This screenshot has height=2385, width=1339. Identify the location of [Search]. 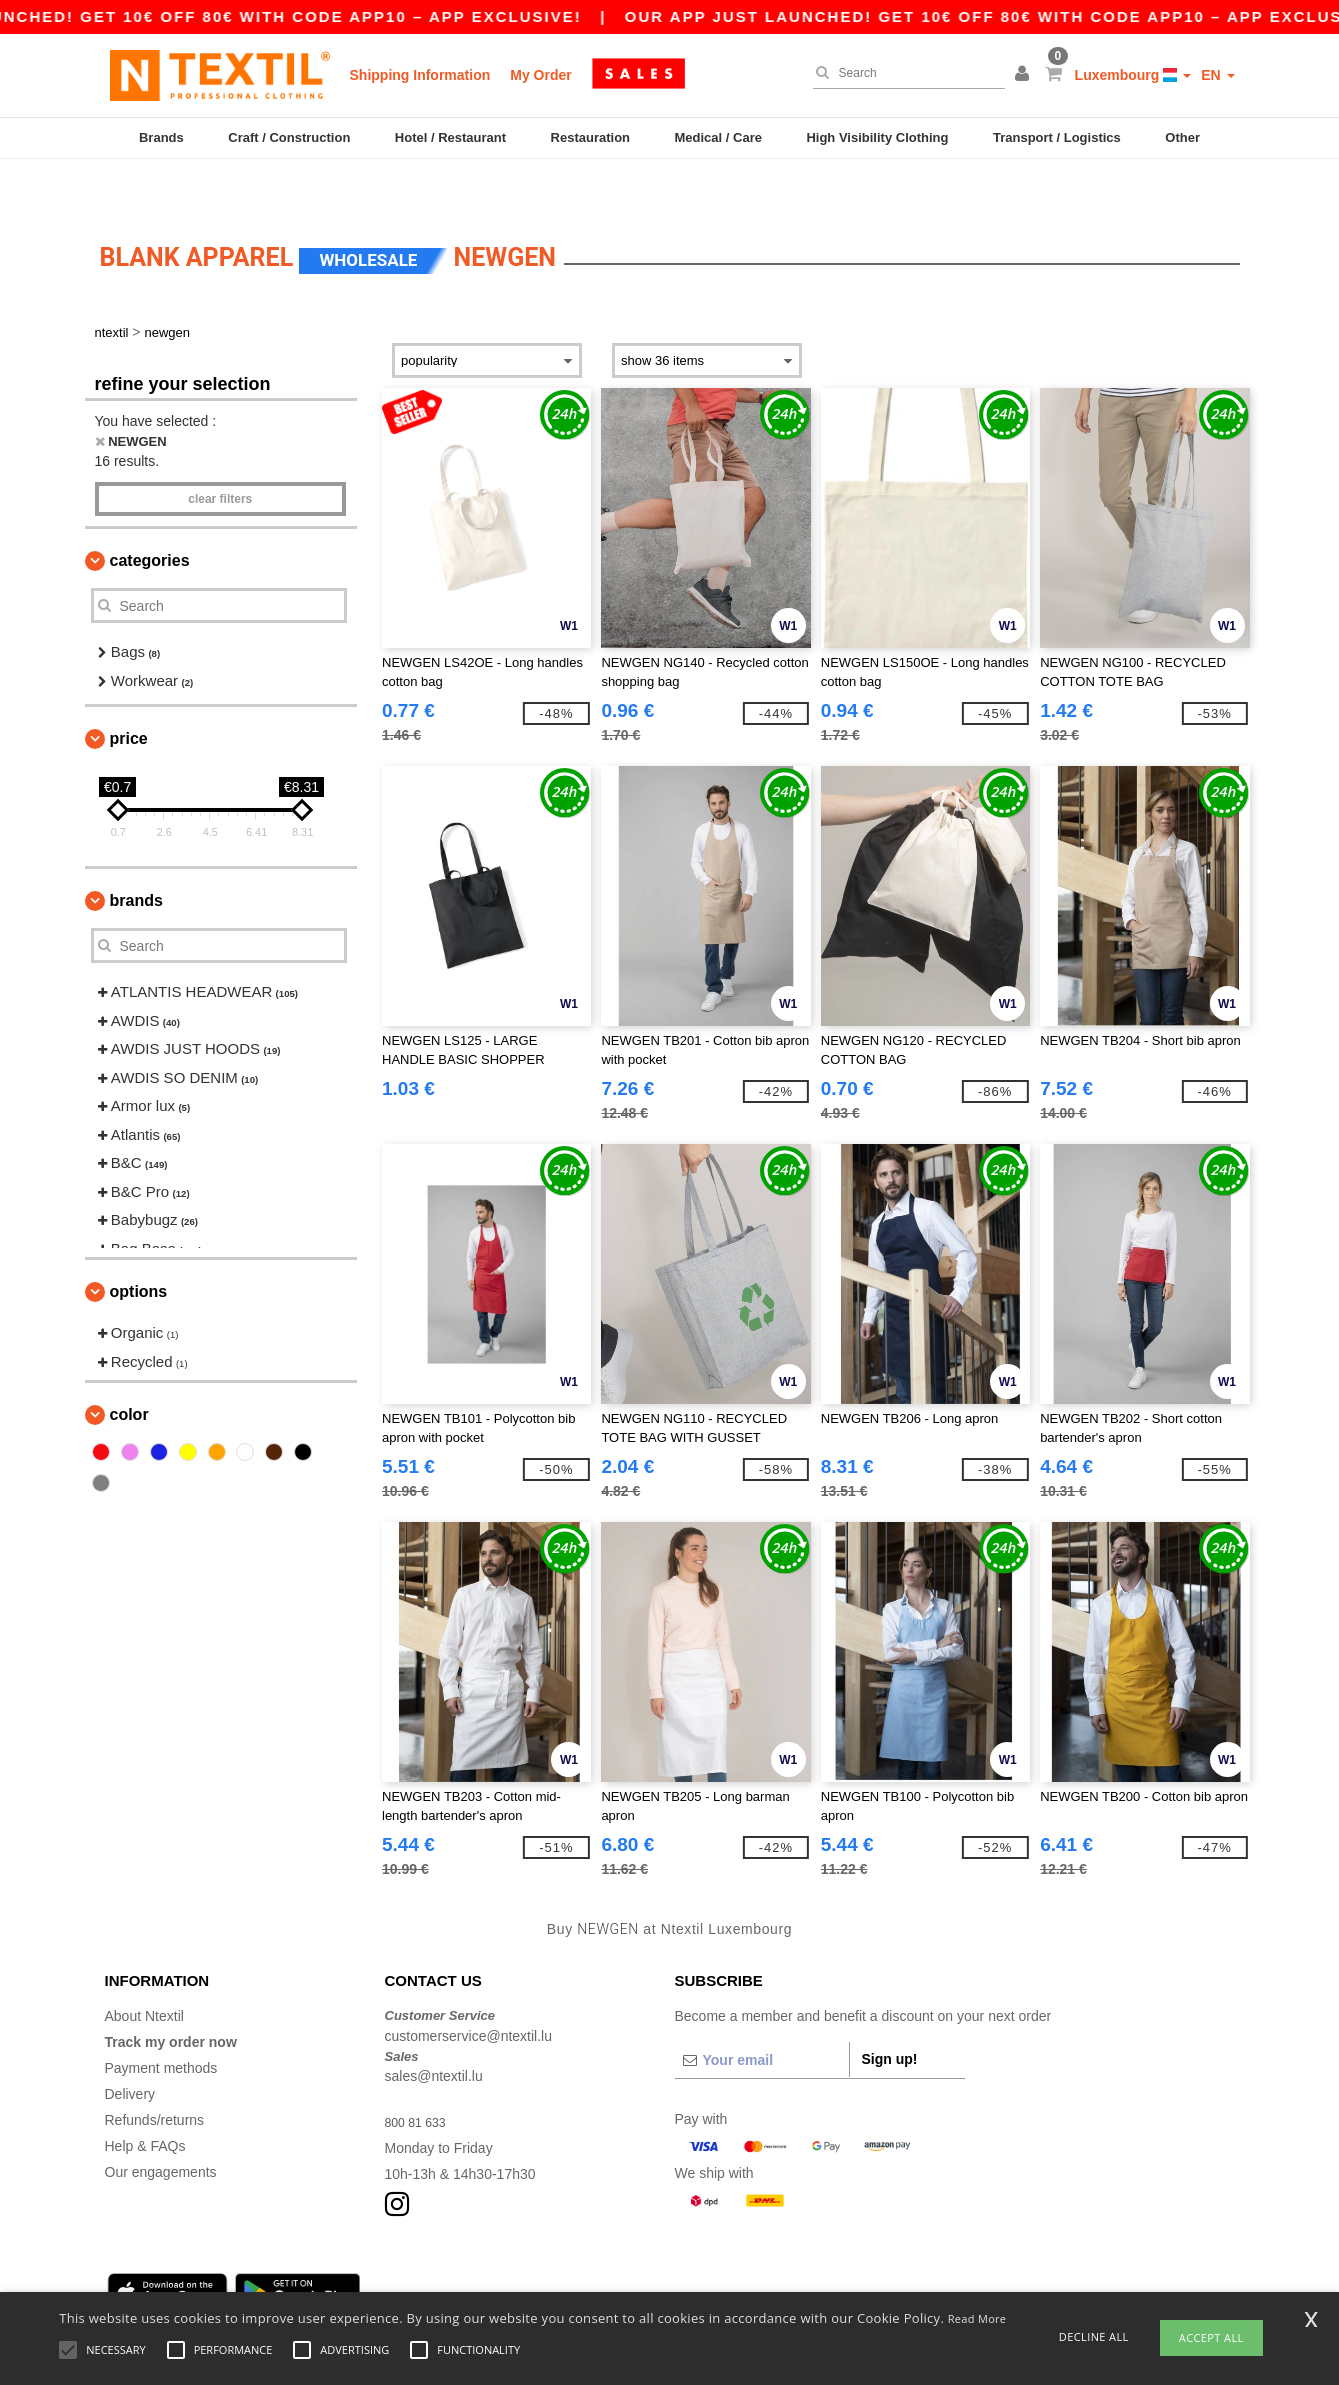
(904, 73).